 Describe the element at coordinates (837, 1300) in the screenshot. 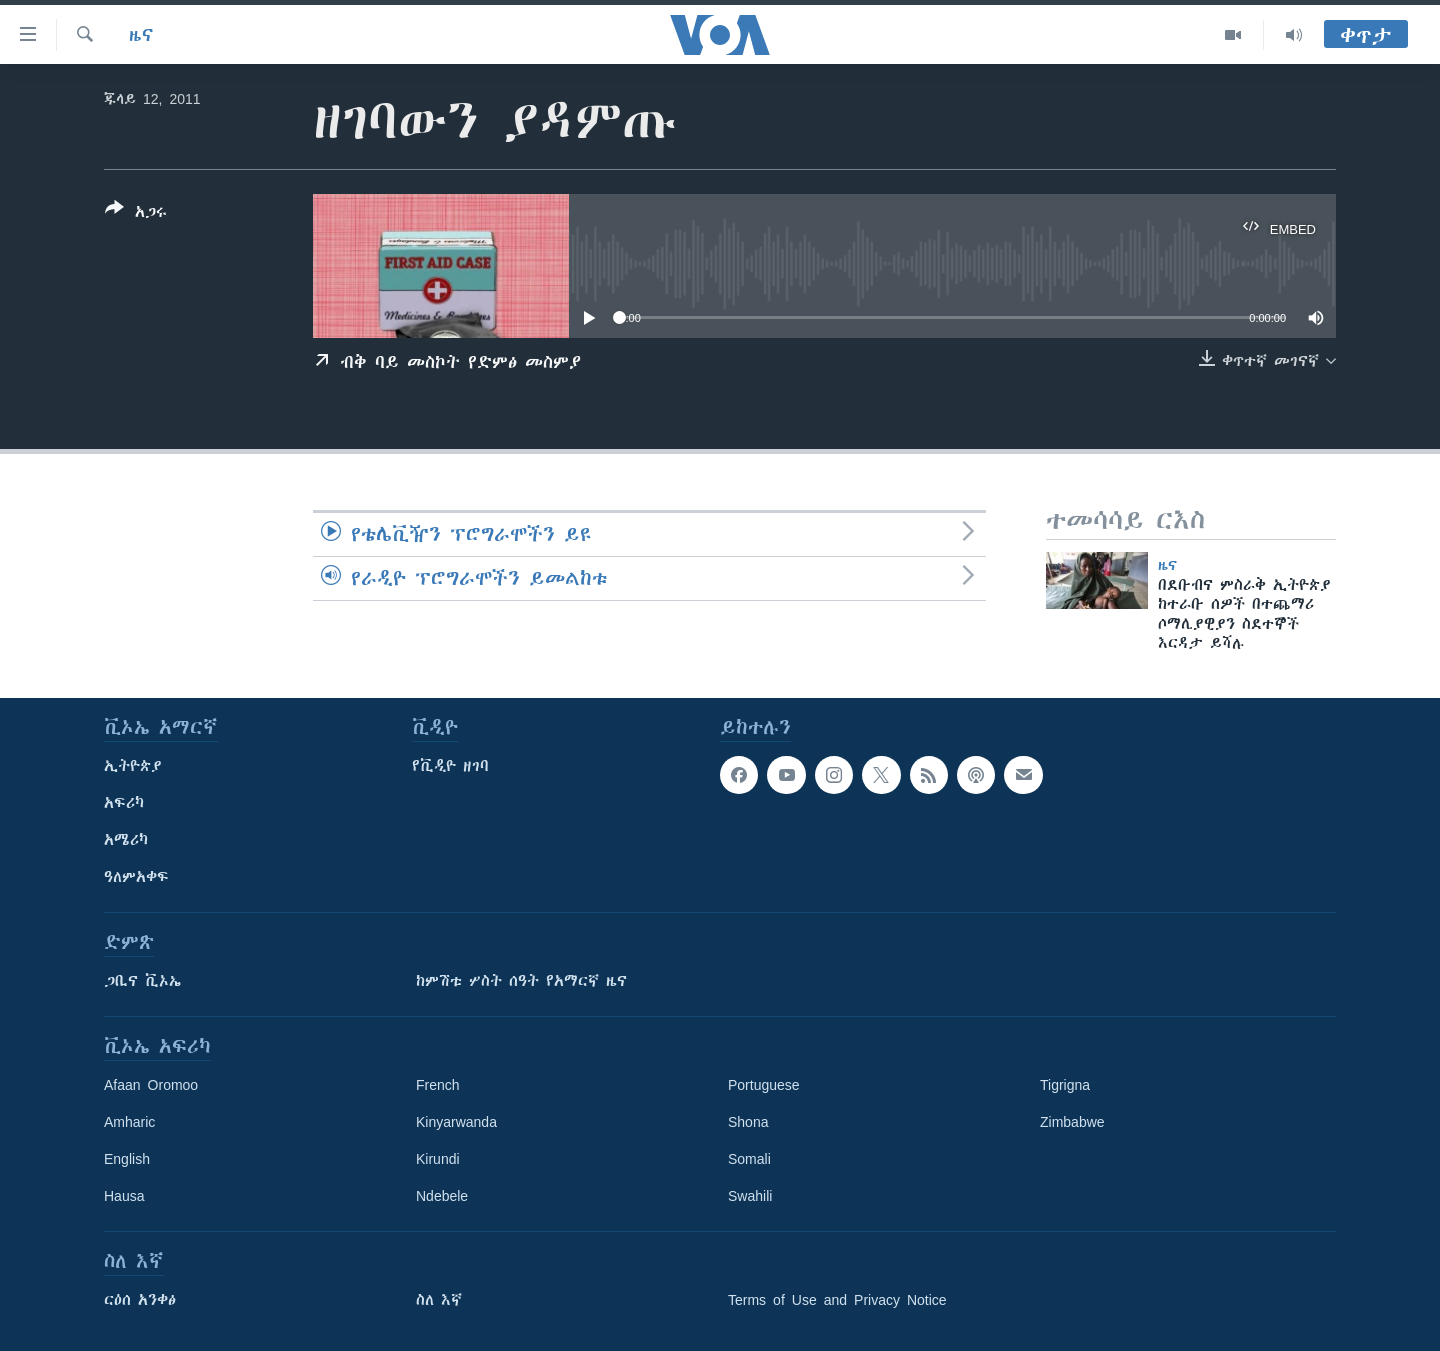

I see `Terms of Use and Privacy Notice` at that location.